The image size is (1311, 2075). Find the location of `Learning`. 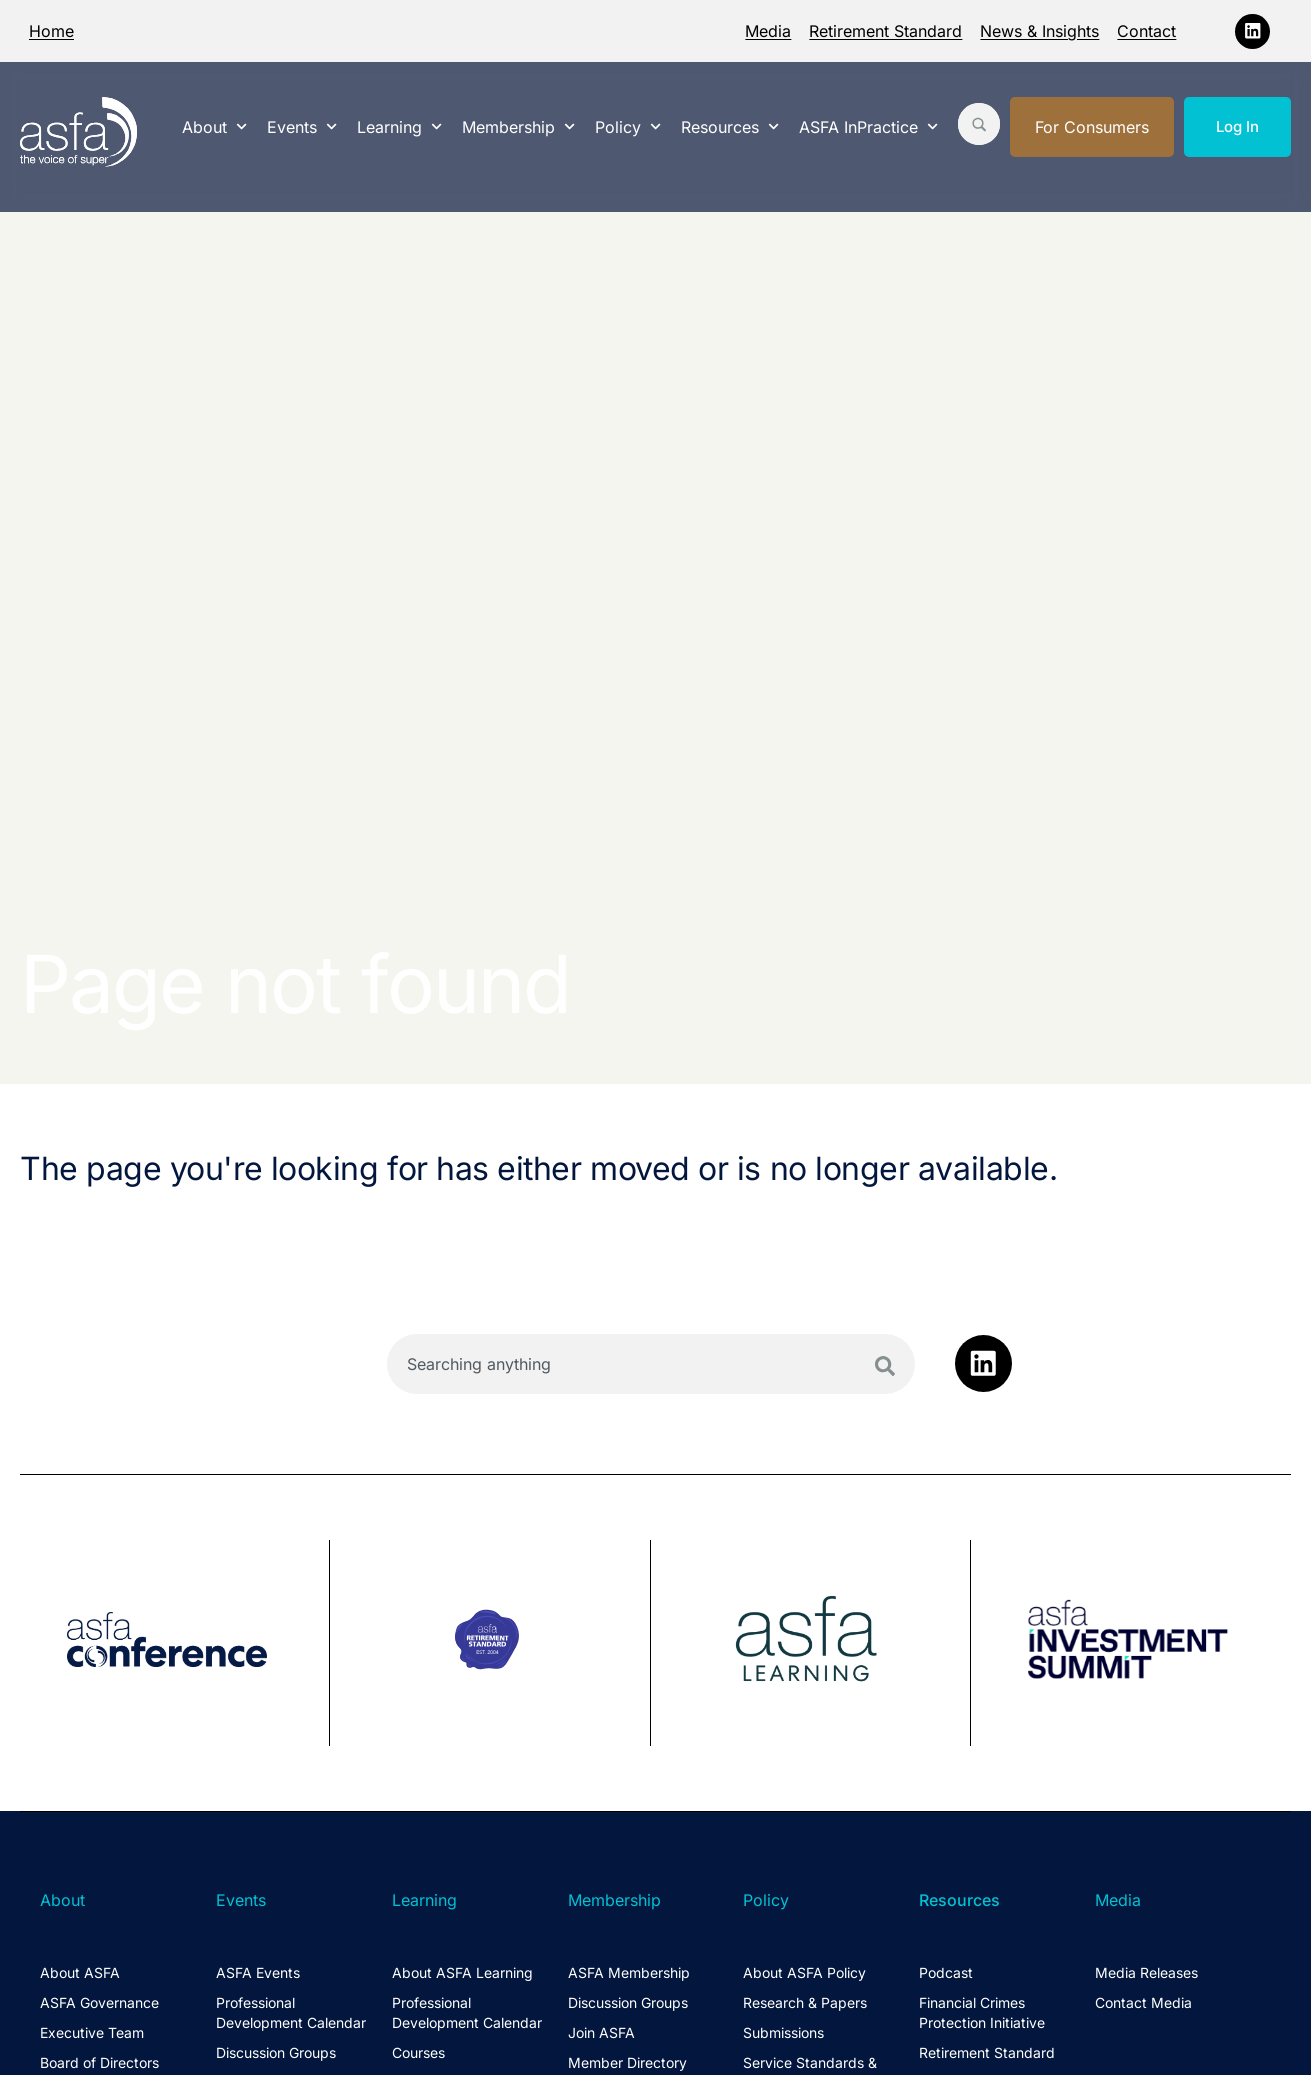

Learning is located at coordinates (399, 126).